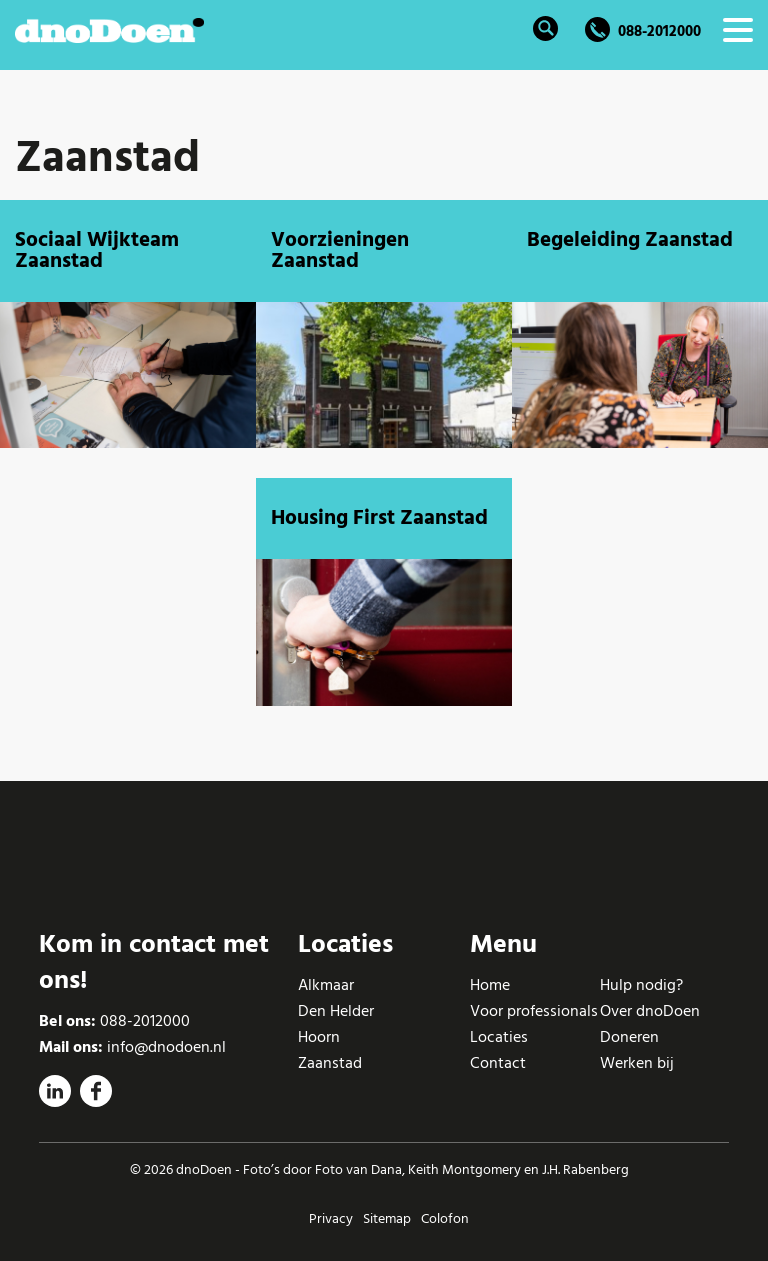  I want to click on Werken bij, so click(637, 1063).